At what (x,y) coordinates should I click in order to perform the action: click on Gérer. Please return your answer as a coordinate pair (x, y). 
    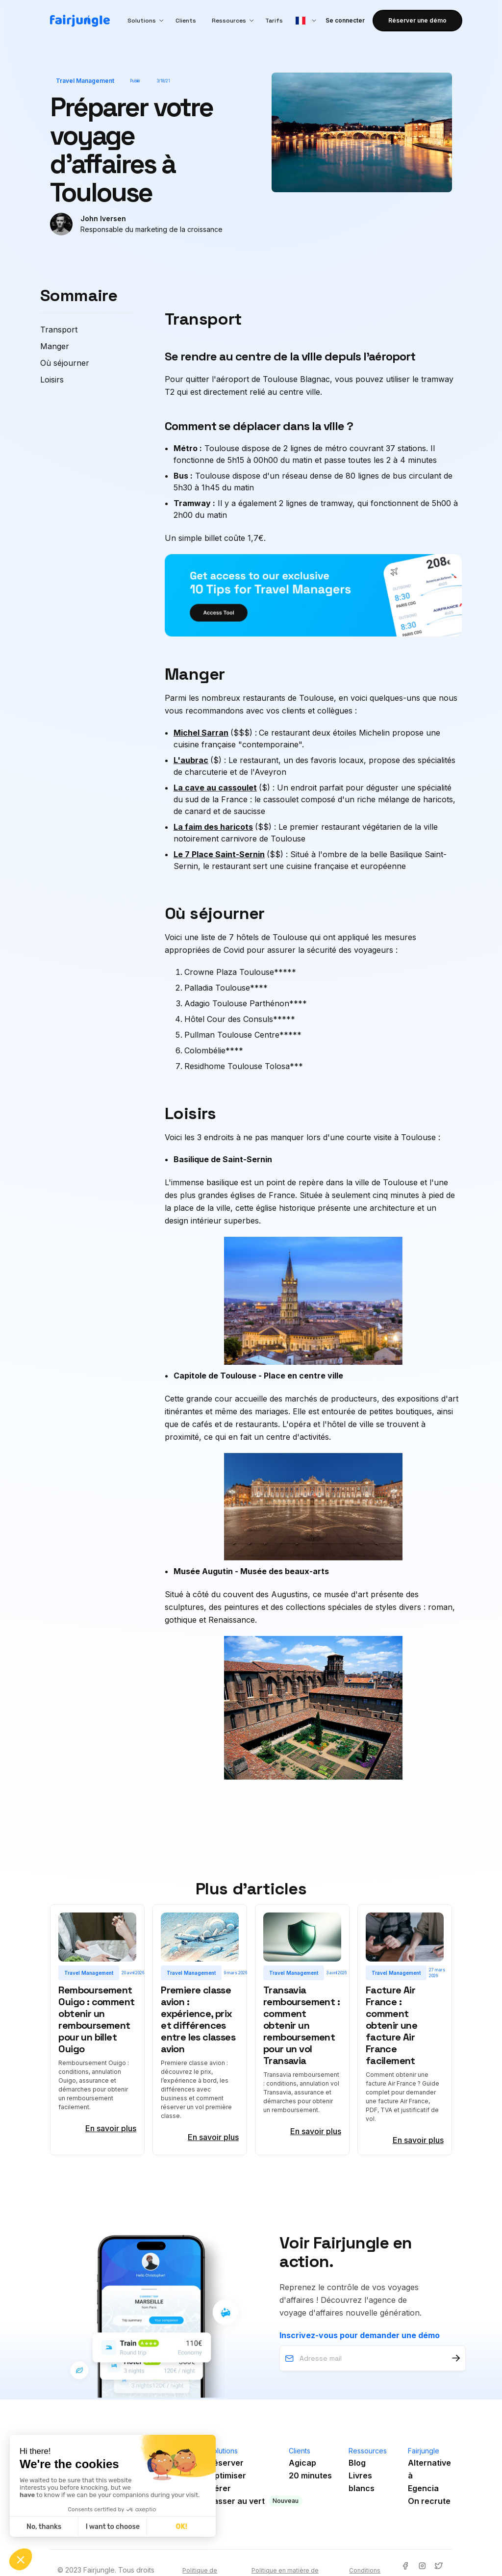
    Looking at the image, I should click on (219, 2488).